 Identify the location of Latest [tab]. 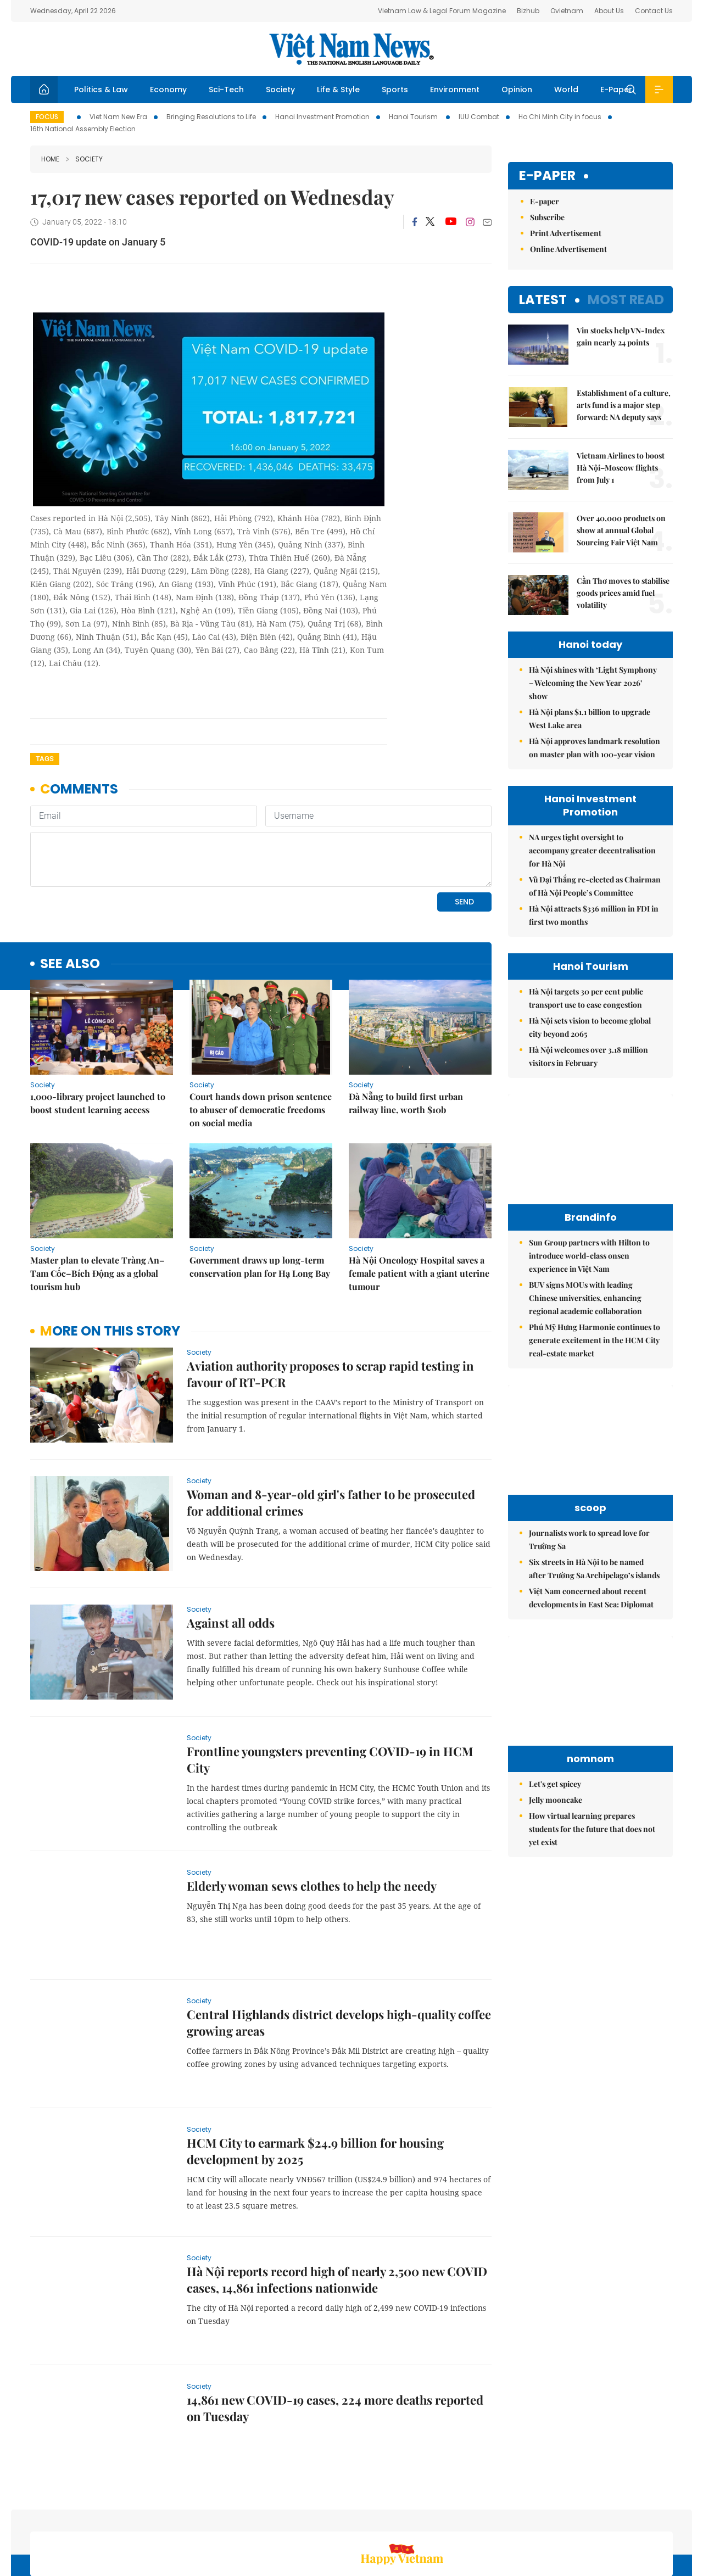
(543, 299).